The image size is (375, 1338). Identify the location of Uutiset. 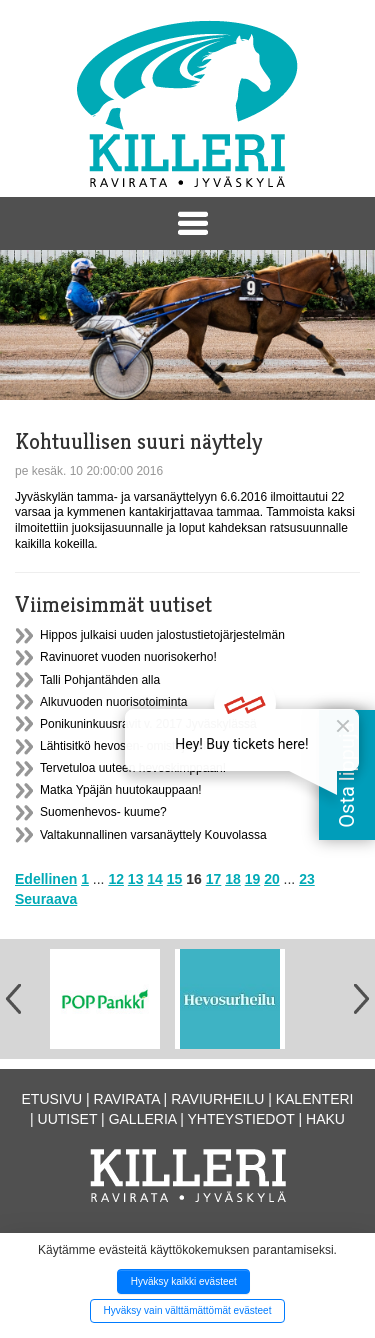
(68, 1119).